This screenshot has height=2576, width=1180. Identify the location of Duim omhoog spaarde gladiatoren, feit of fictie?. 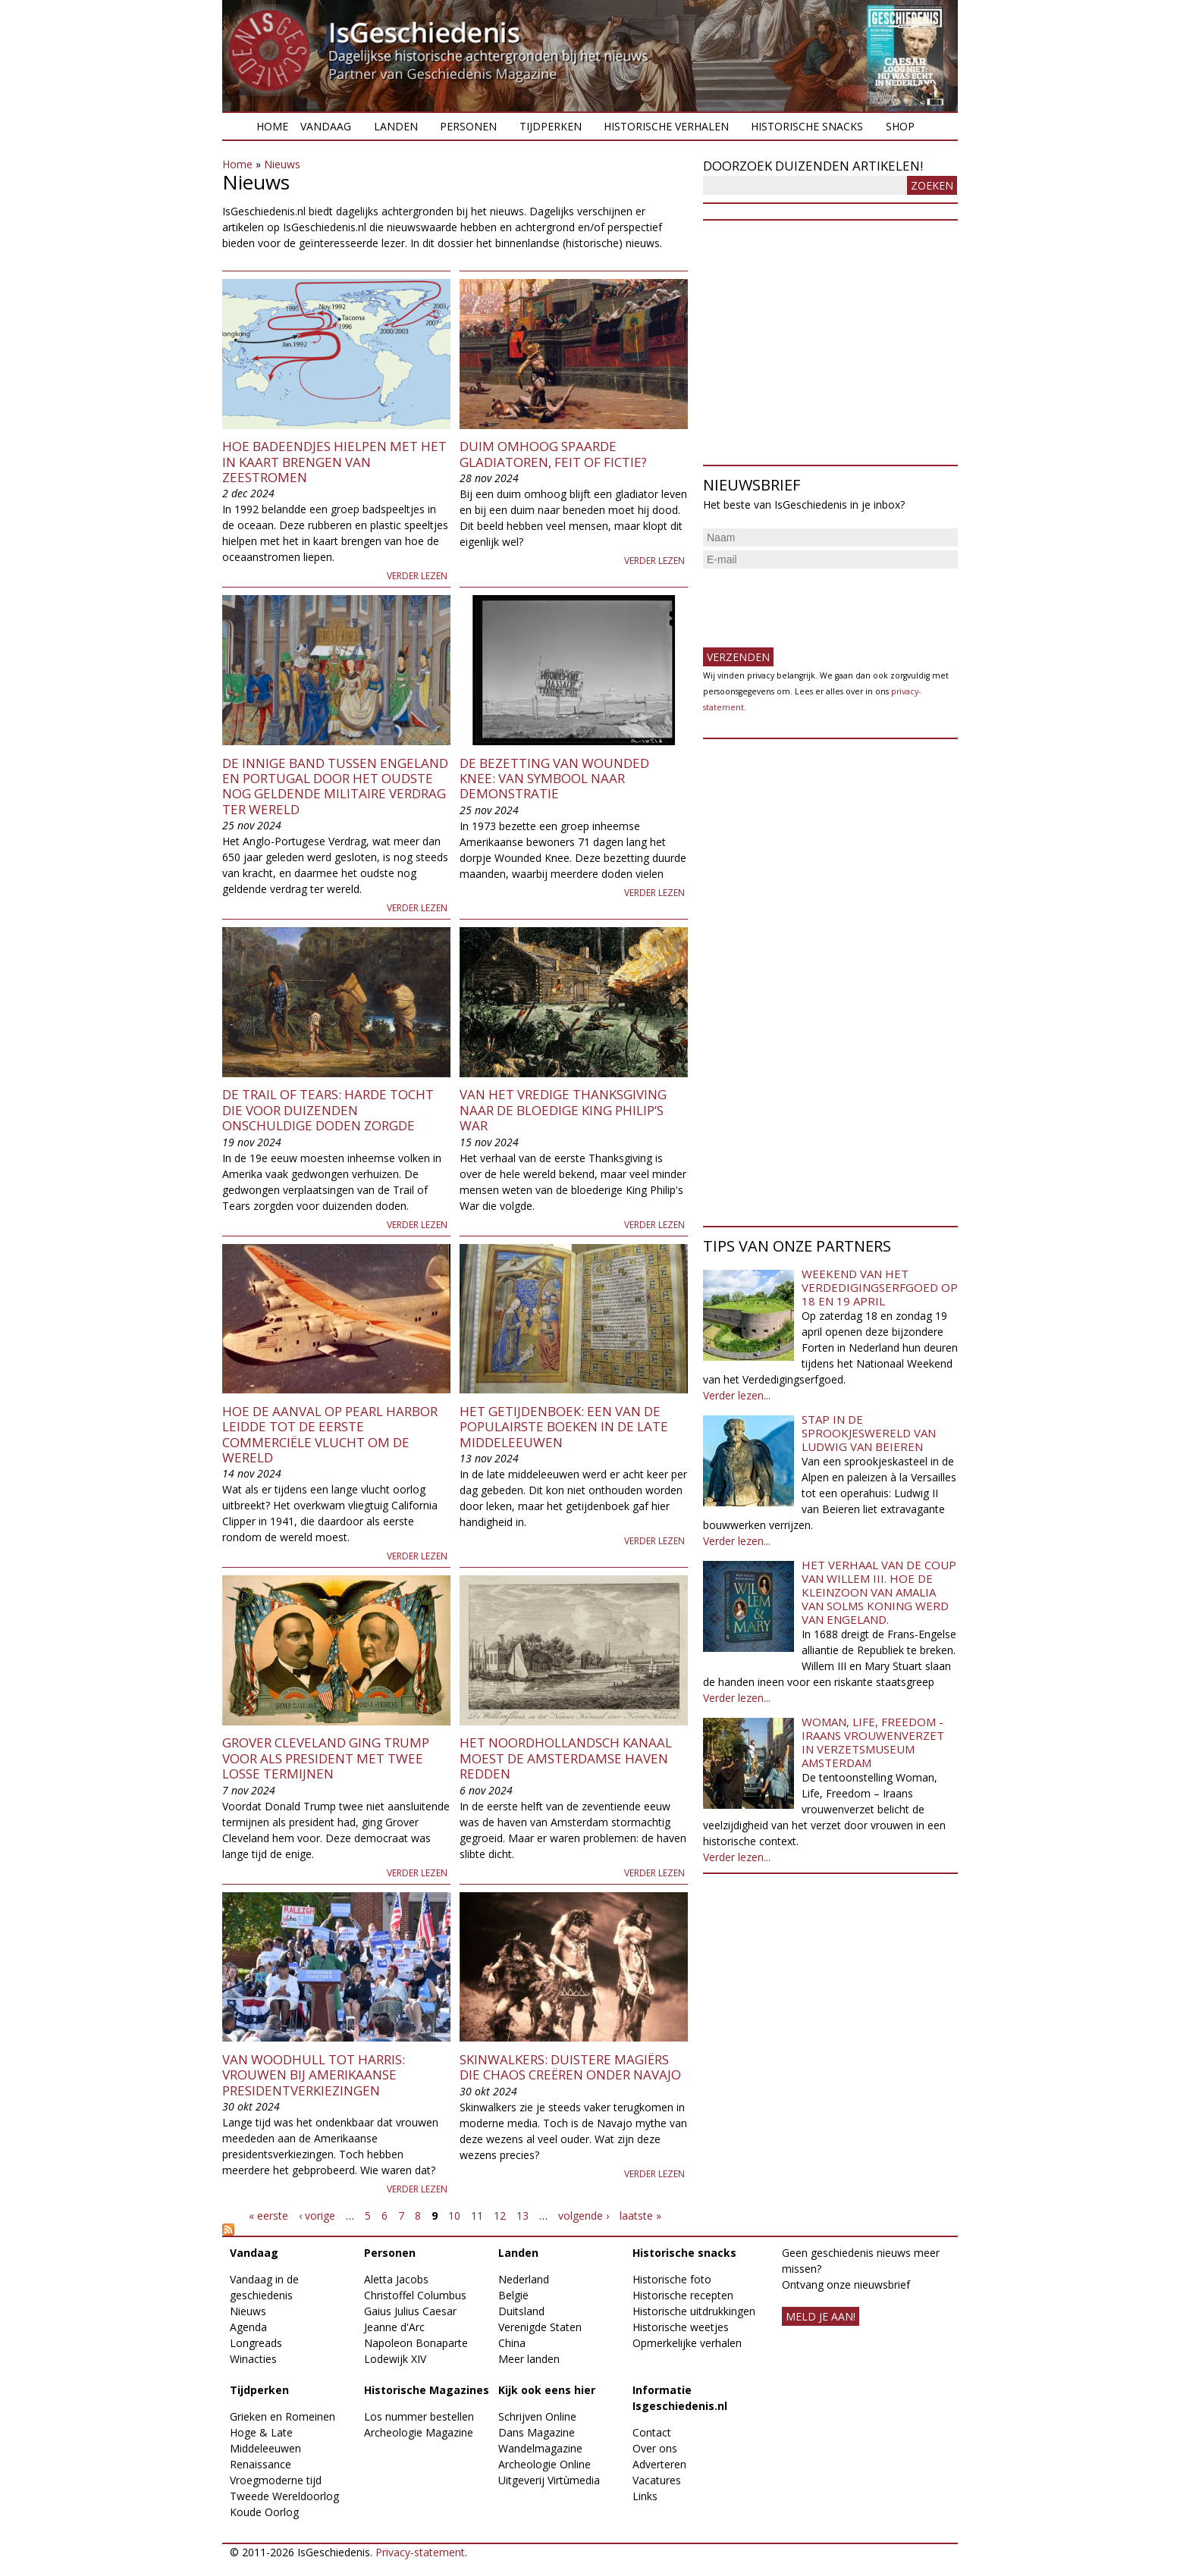
(553, 453).